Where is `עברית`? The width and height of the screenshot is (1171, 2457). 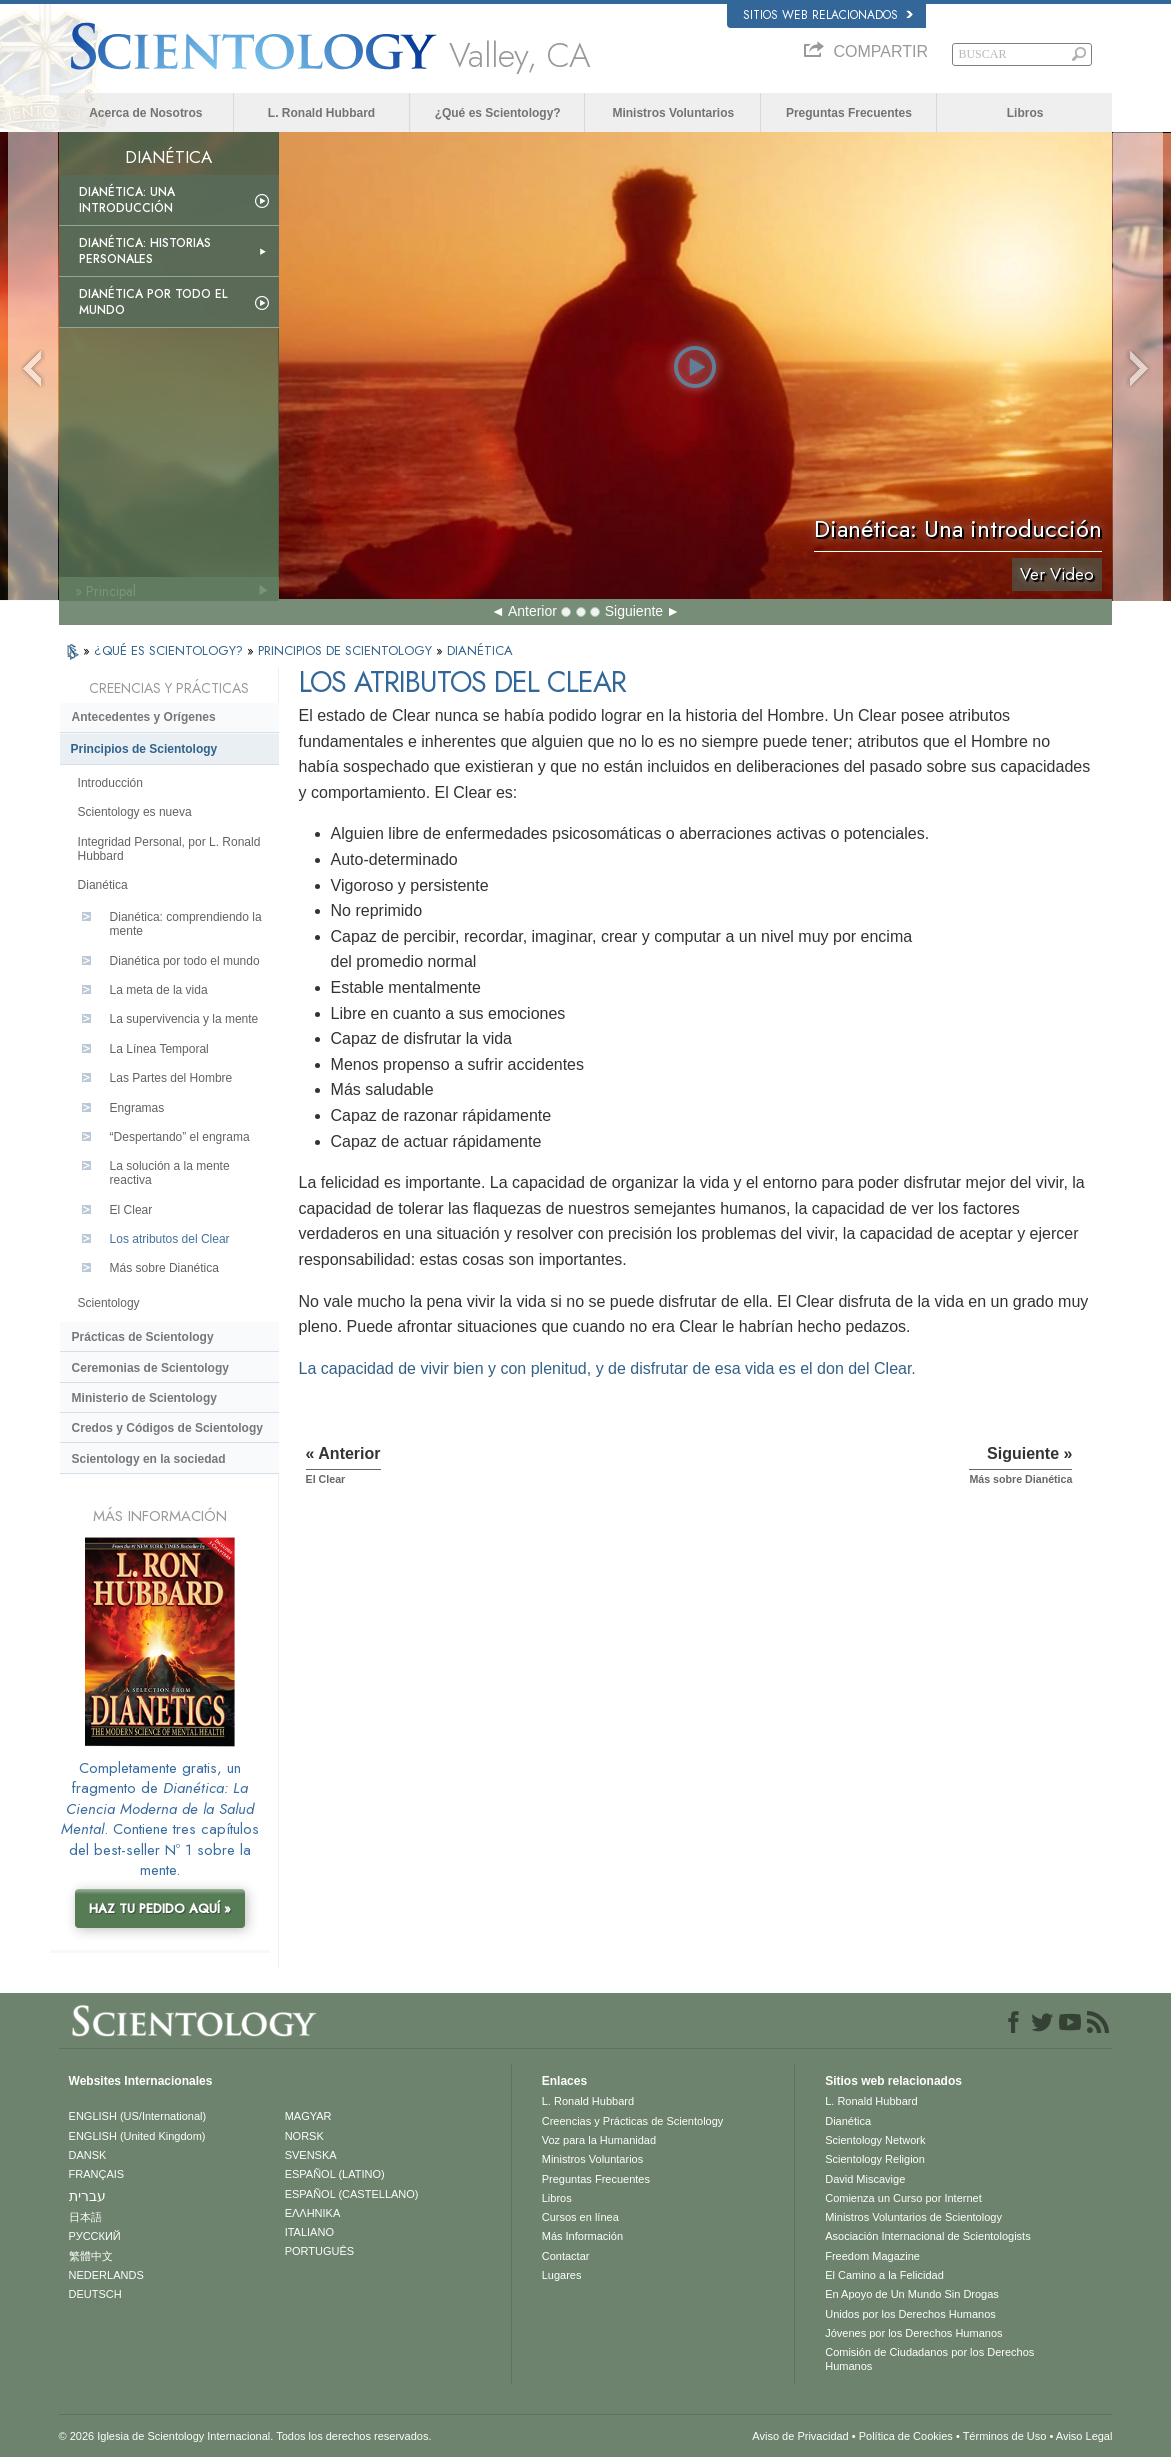 עברית is located at coordinates (87, 2196).